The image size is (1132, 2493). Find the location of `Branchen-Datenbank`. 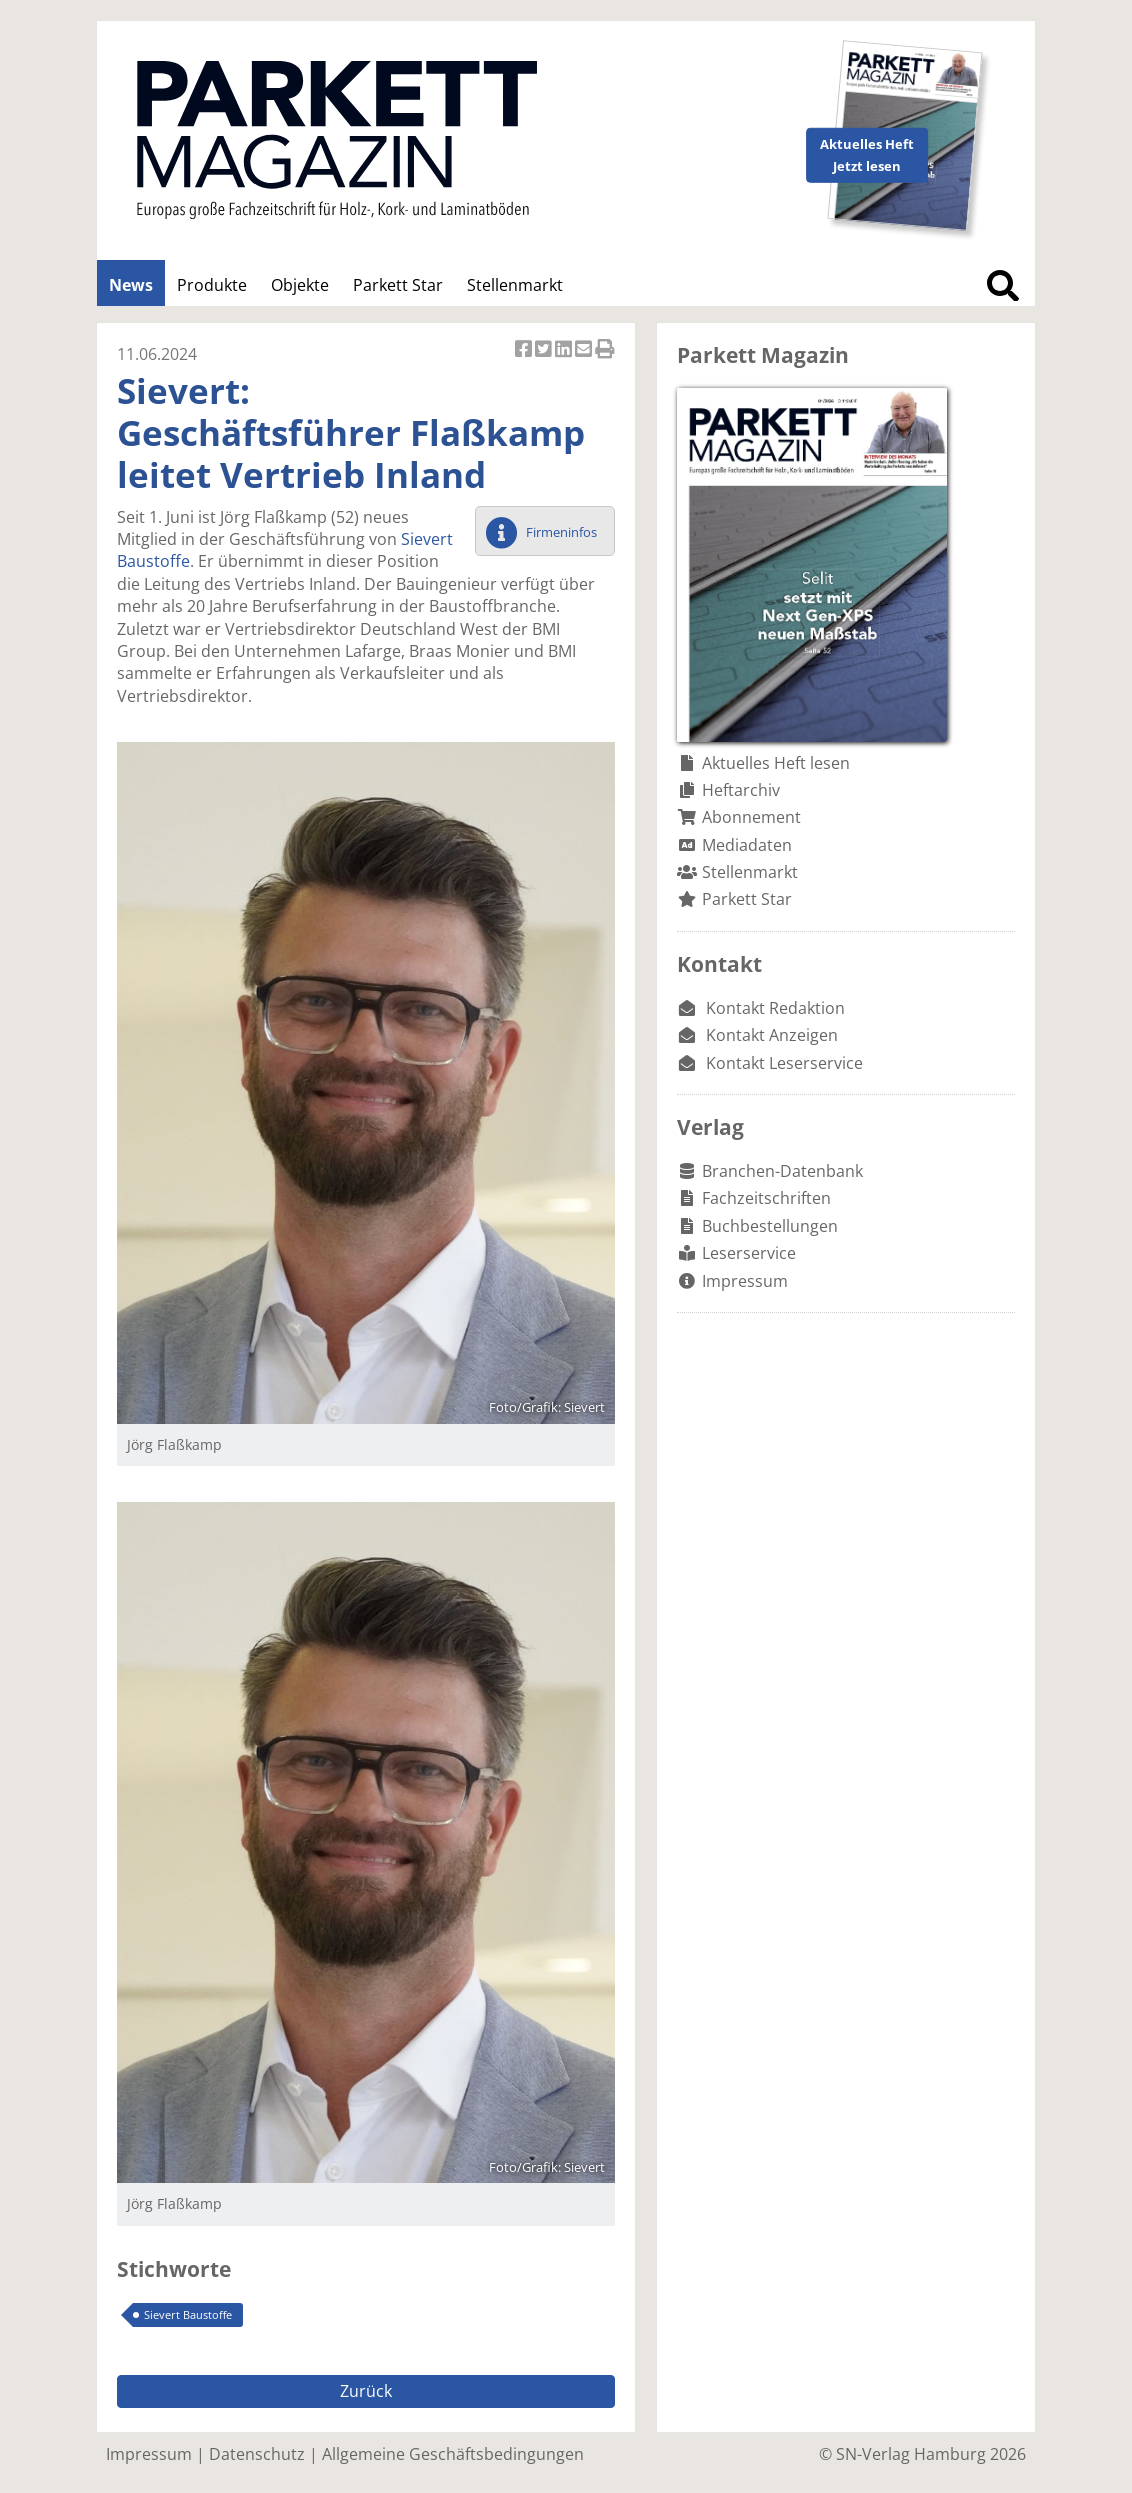

Branchen-Datenbank is located at coordinates (782, 1171).